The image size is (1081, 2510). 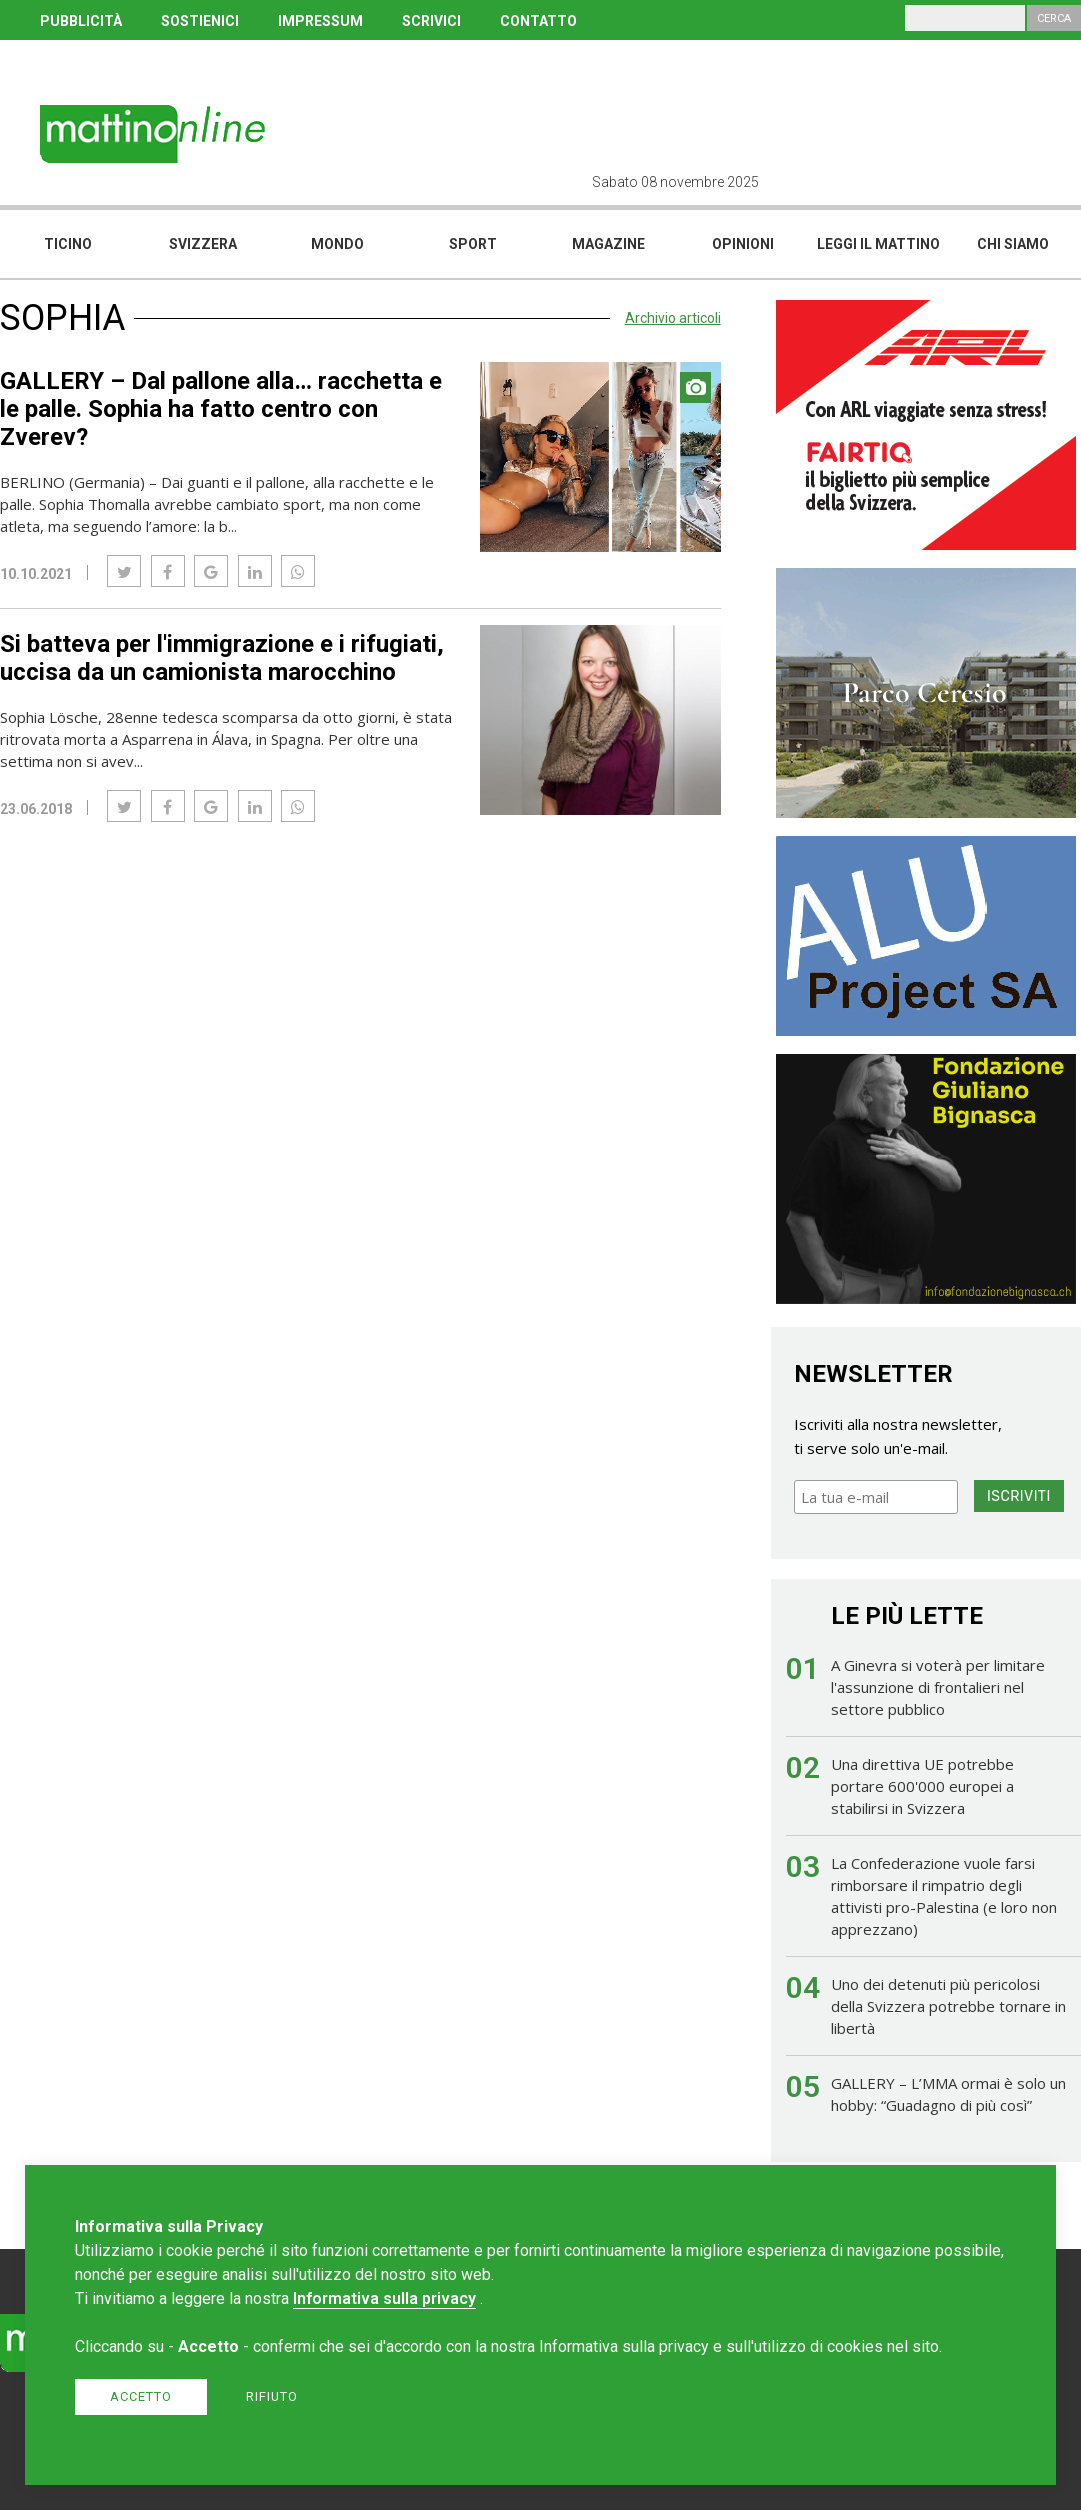 What do you see at coordinates (431, 21) in the screenshot?
I see `SCRIVICI` at bounding box center [431, 21].